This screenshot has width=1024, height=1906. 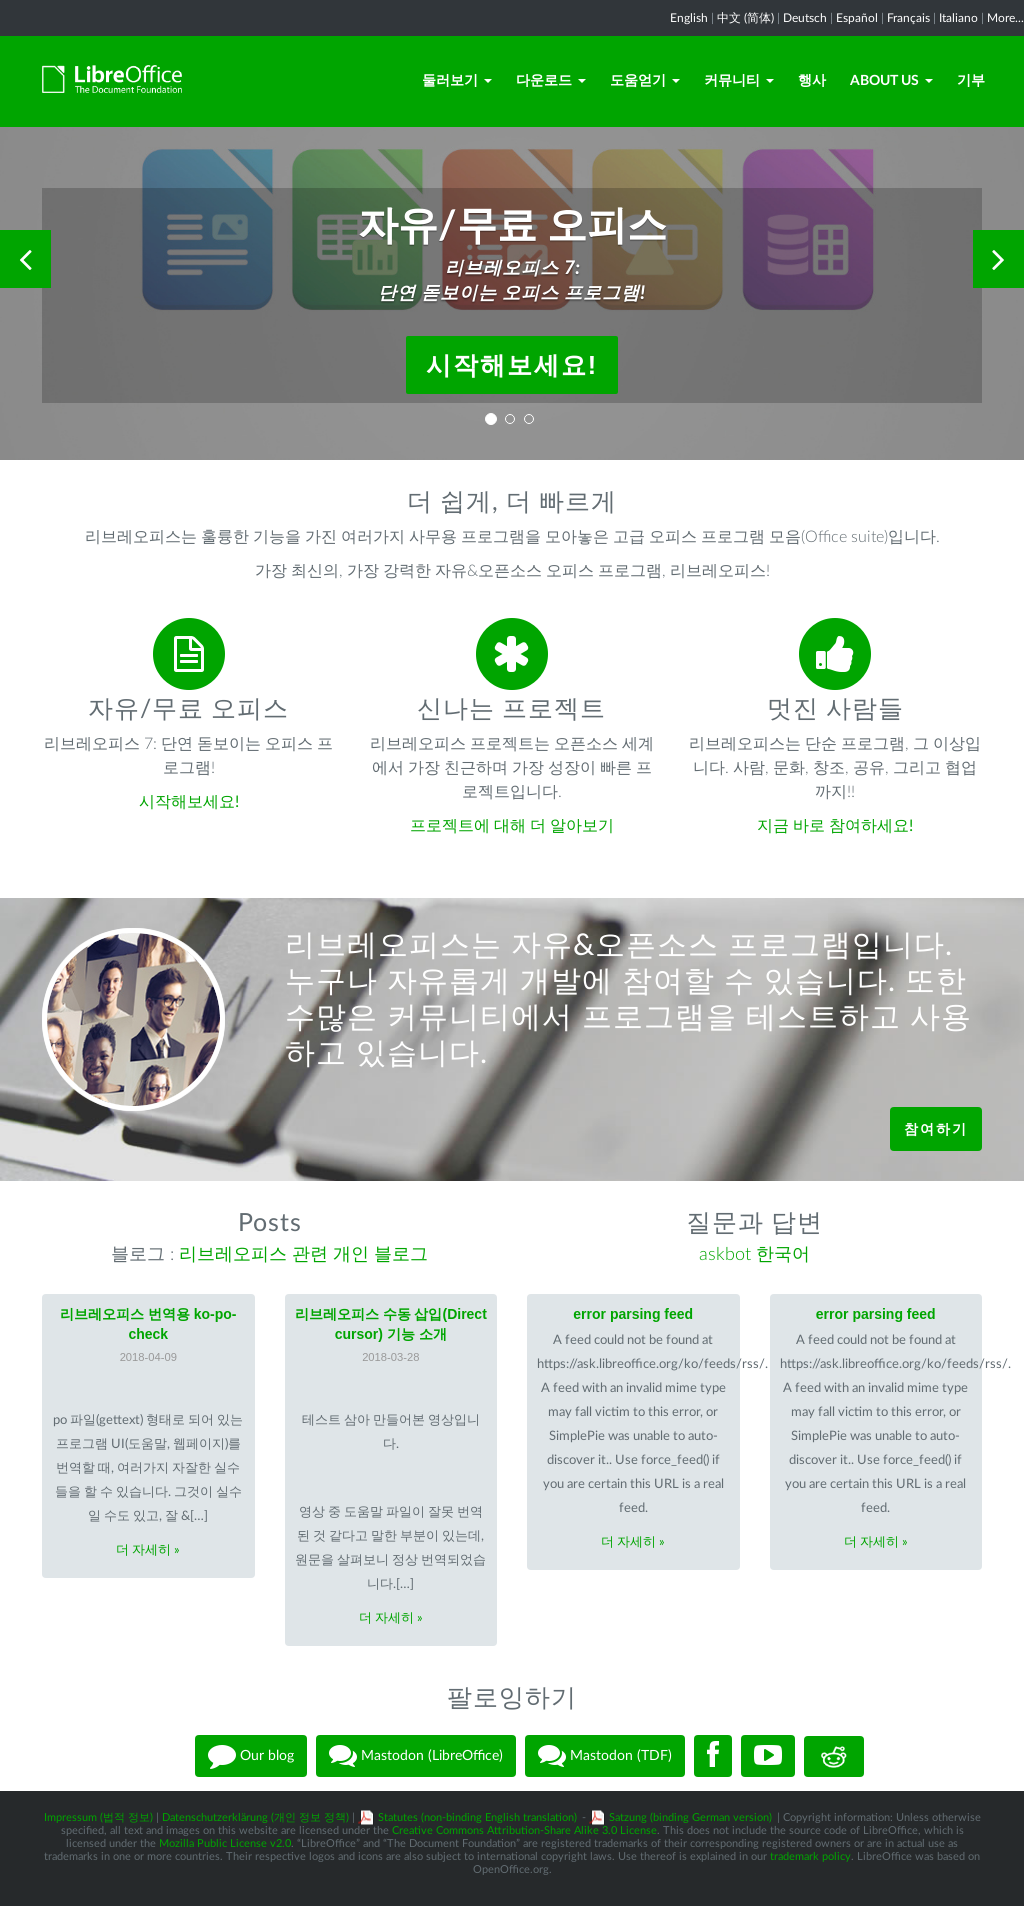 What do you see at coordinates (148, 1550) in the screenshot?
I see `더 자세히 »` at bounding box center [148, 1550].